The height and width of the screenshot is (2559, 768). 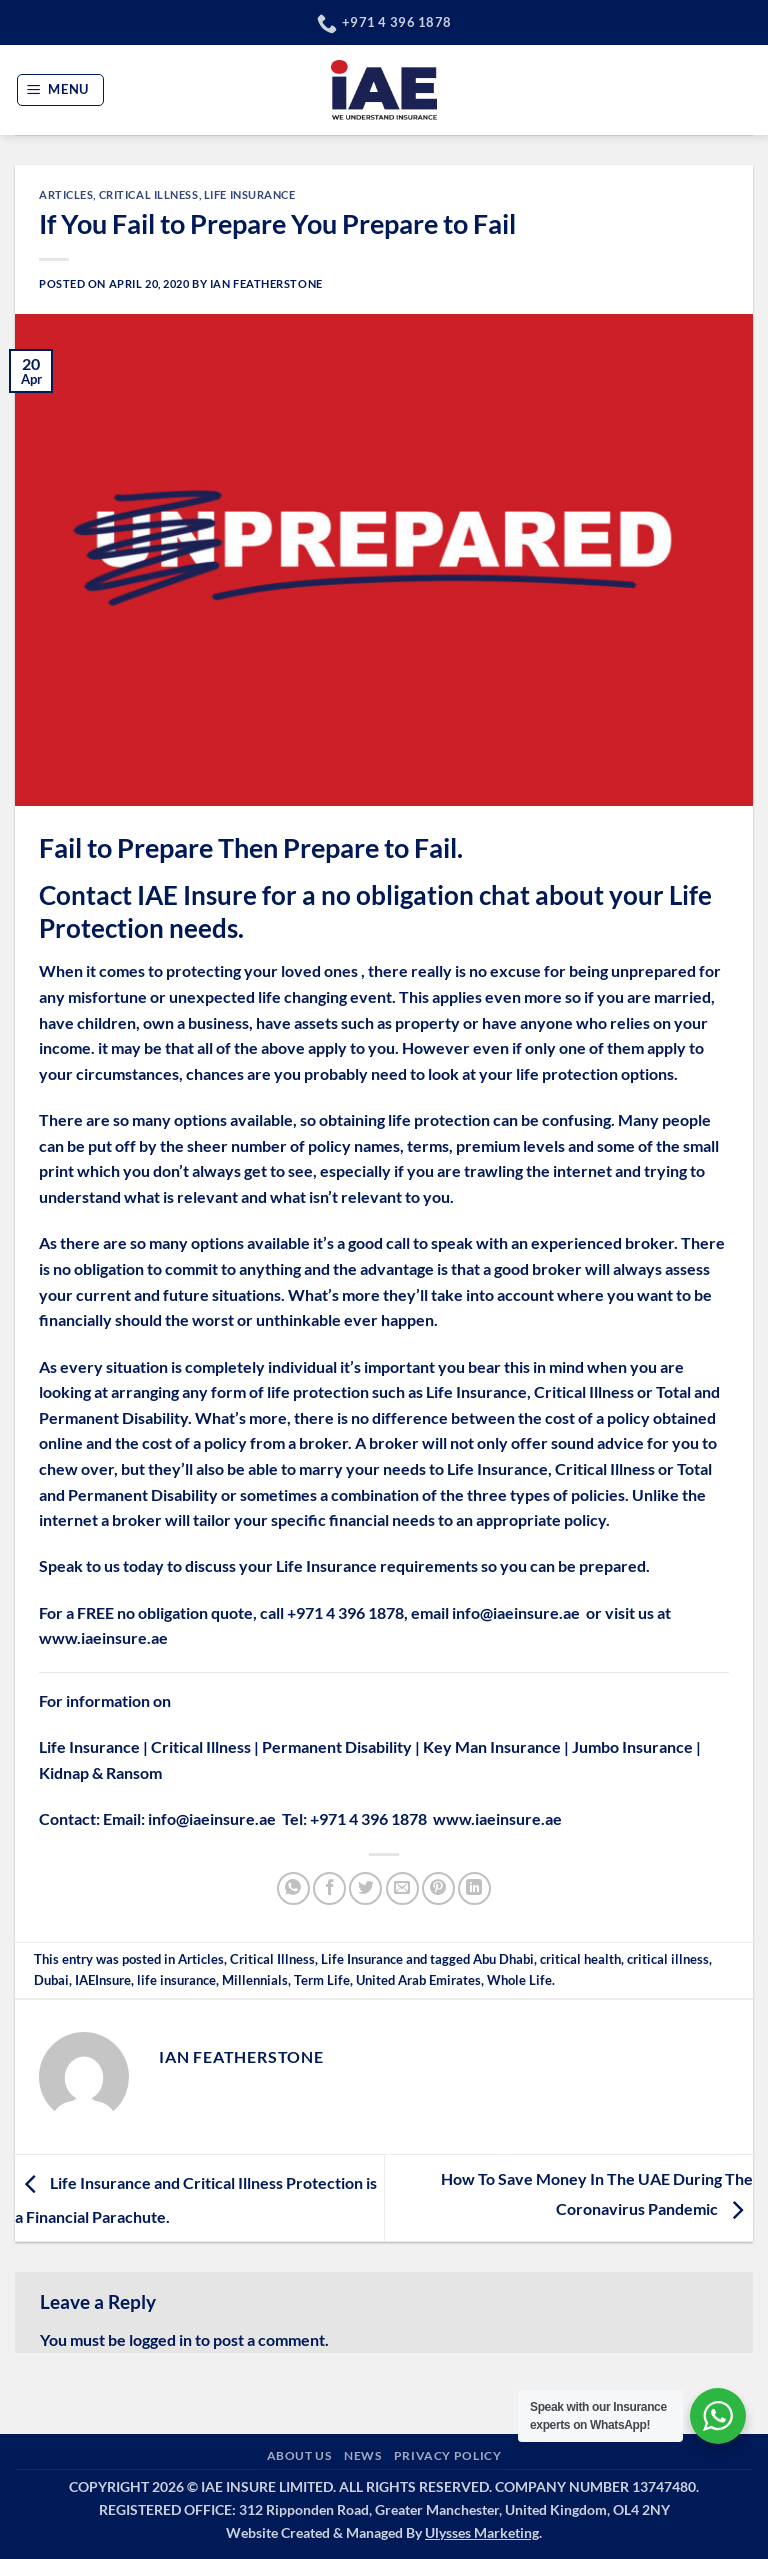 What do you see at coordinates (519, 1980) in the screenshot?
I see `Whole Life` at bounding box center [519, 1980].